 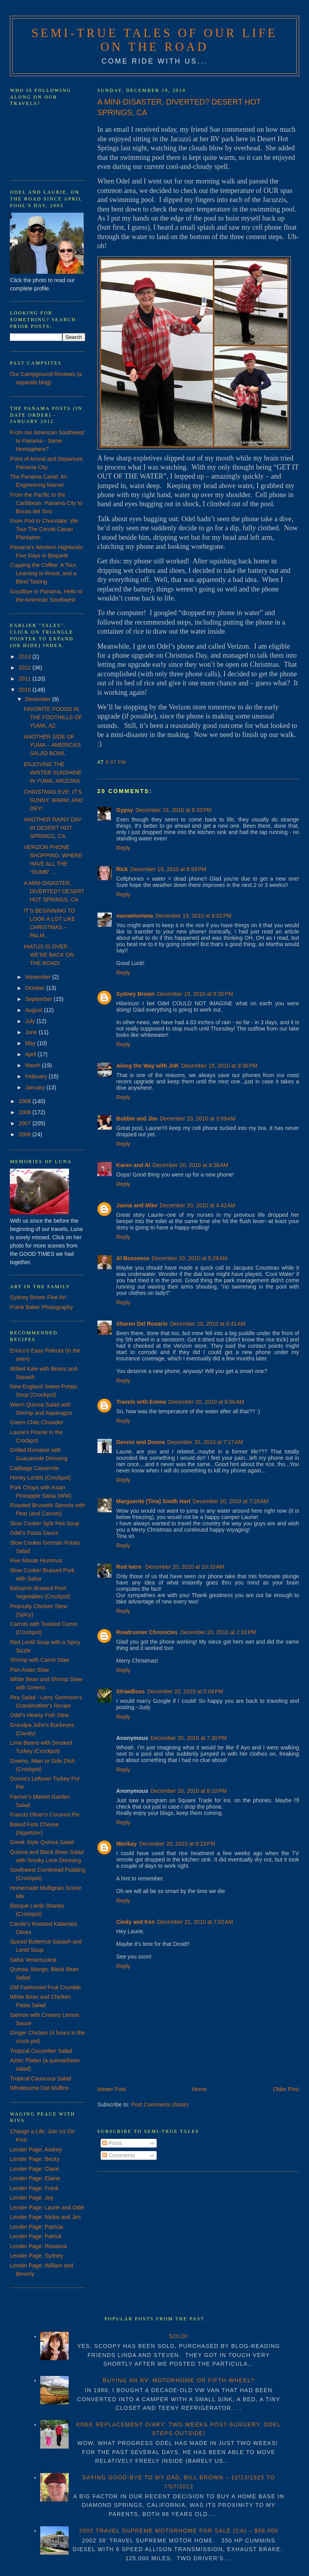 I want to click on Old Fashioned Fruit Crumble, so click(x=45, y=1987).